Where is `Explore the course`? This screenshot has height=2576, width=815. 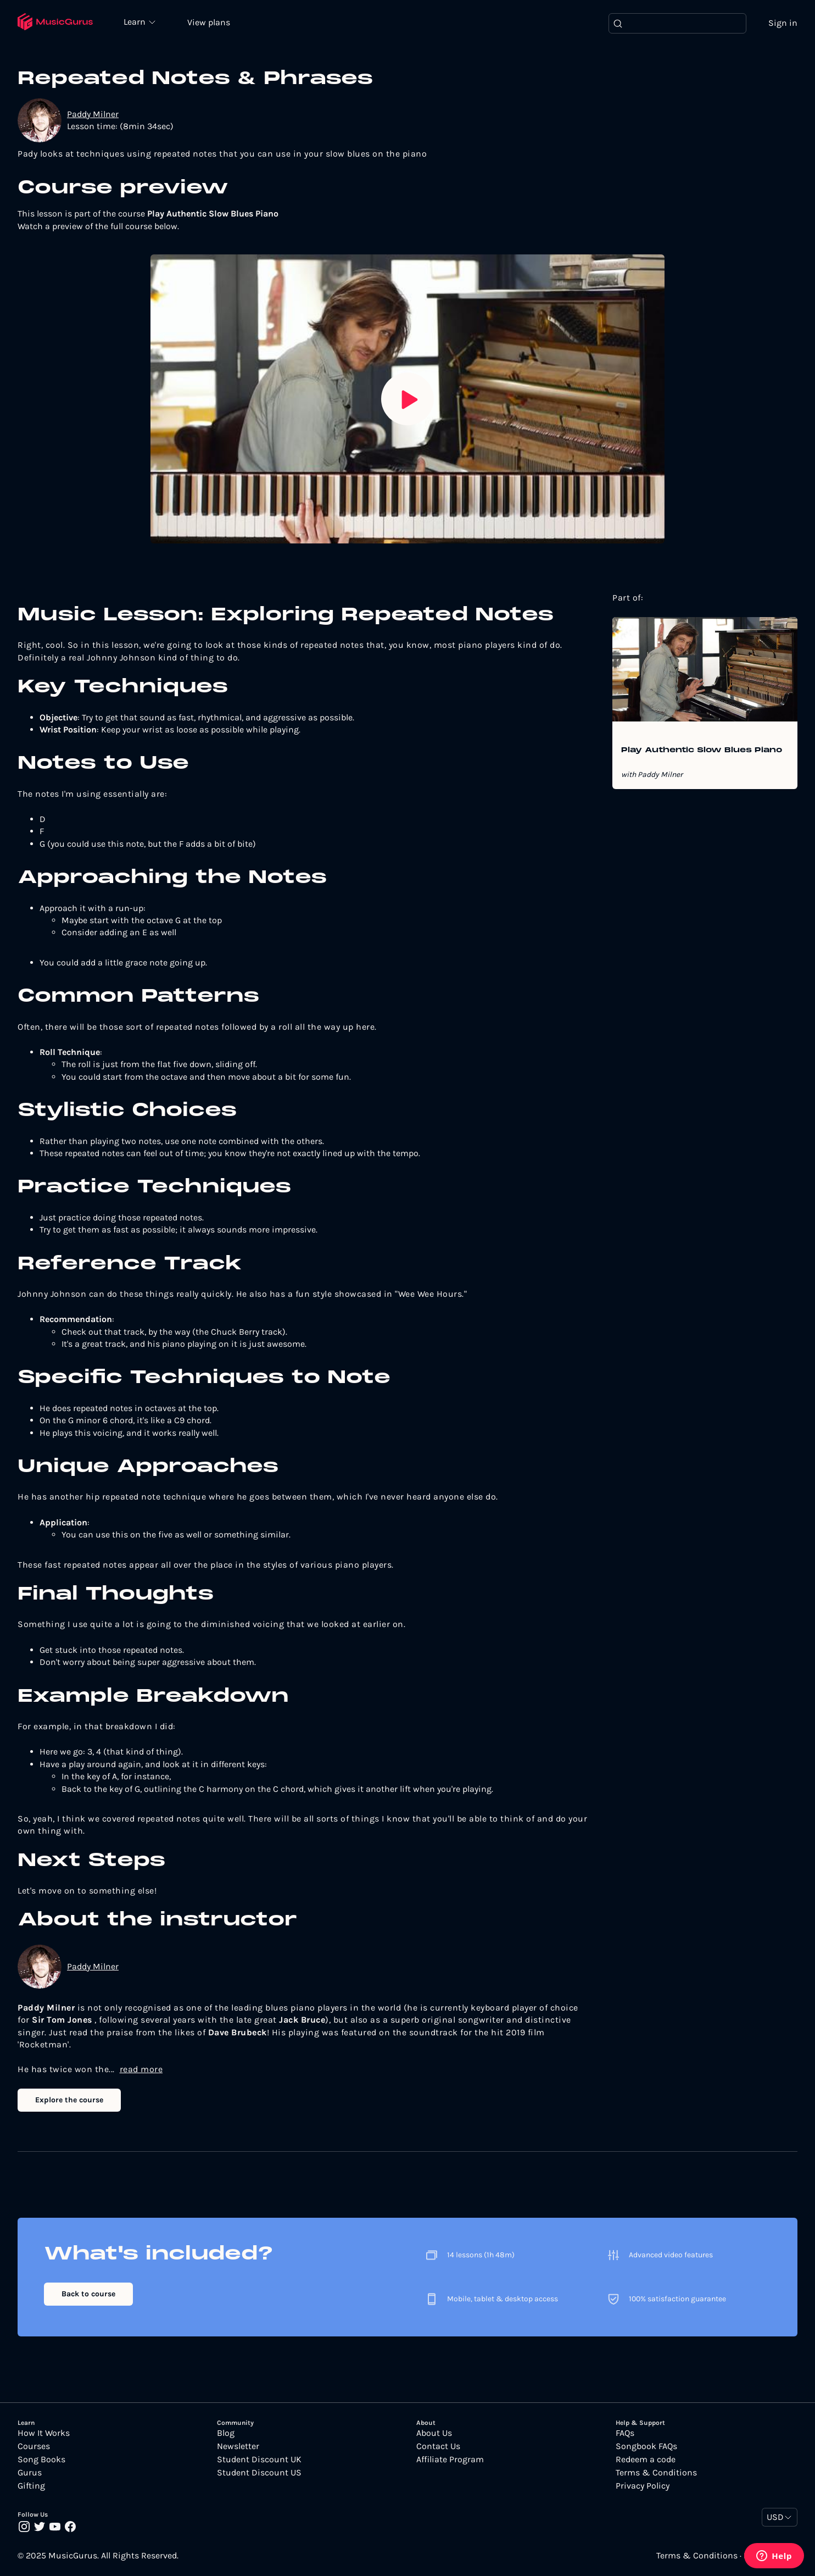
Explore the course is located at coordinates (69, 2101).